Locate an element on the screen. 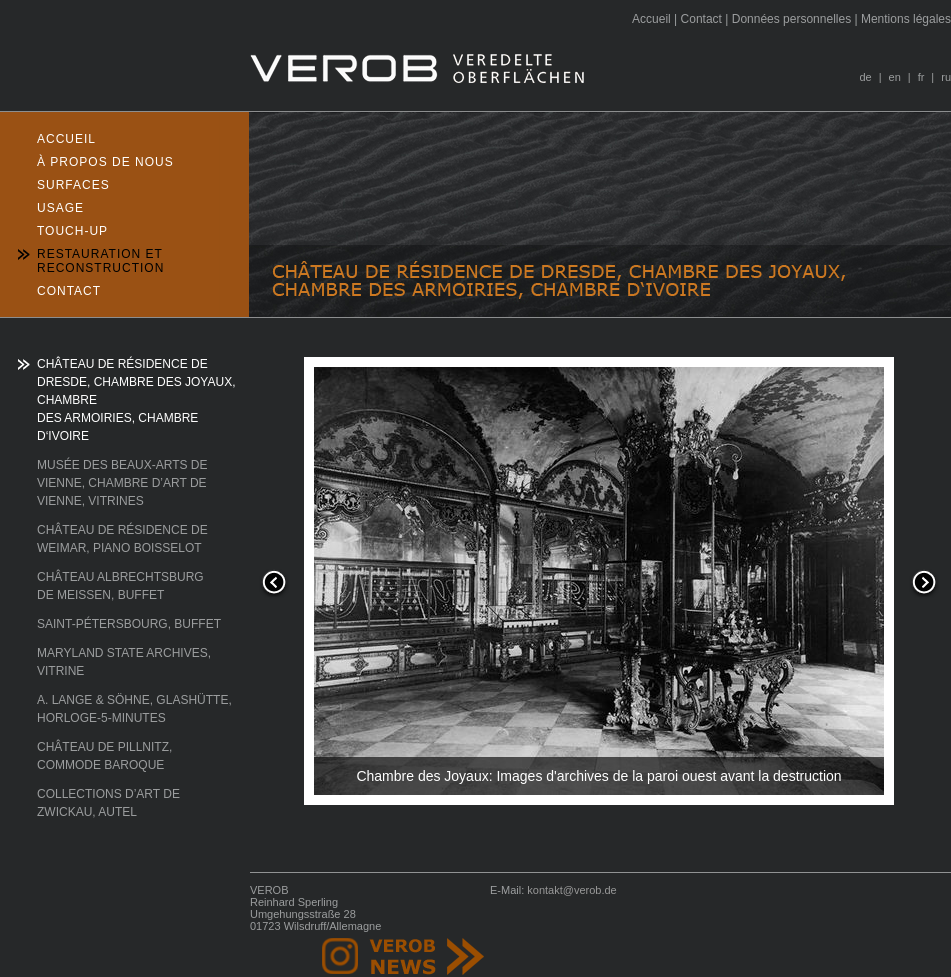 The height and width of the screenshot is (977, 951). SAINT-PÉTERSBOURG, BUFFET is located at coordinates (129, 624).